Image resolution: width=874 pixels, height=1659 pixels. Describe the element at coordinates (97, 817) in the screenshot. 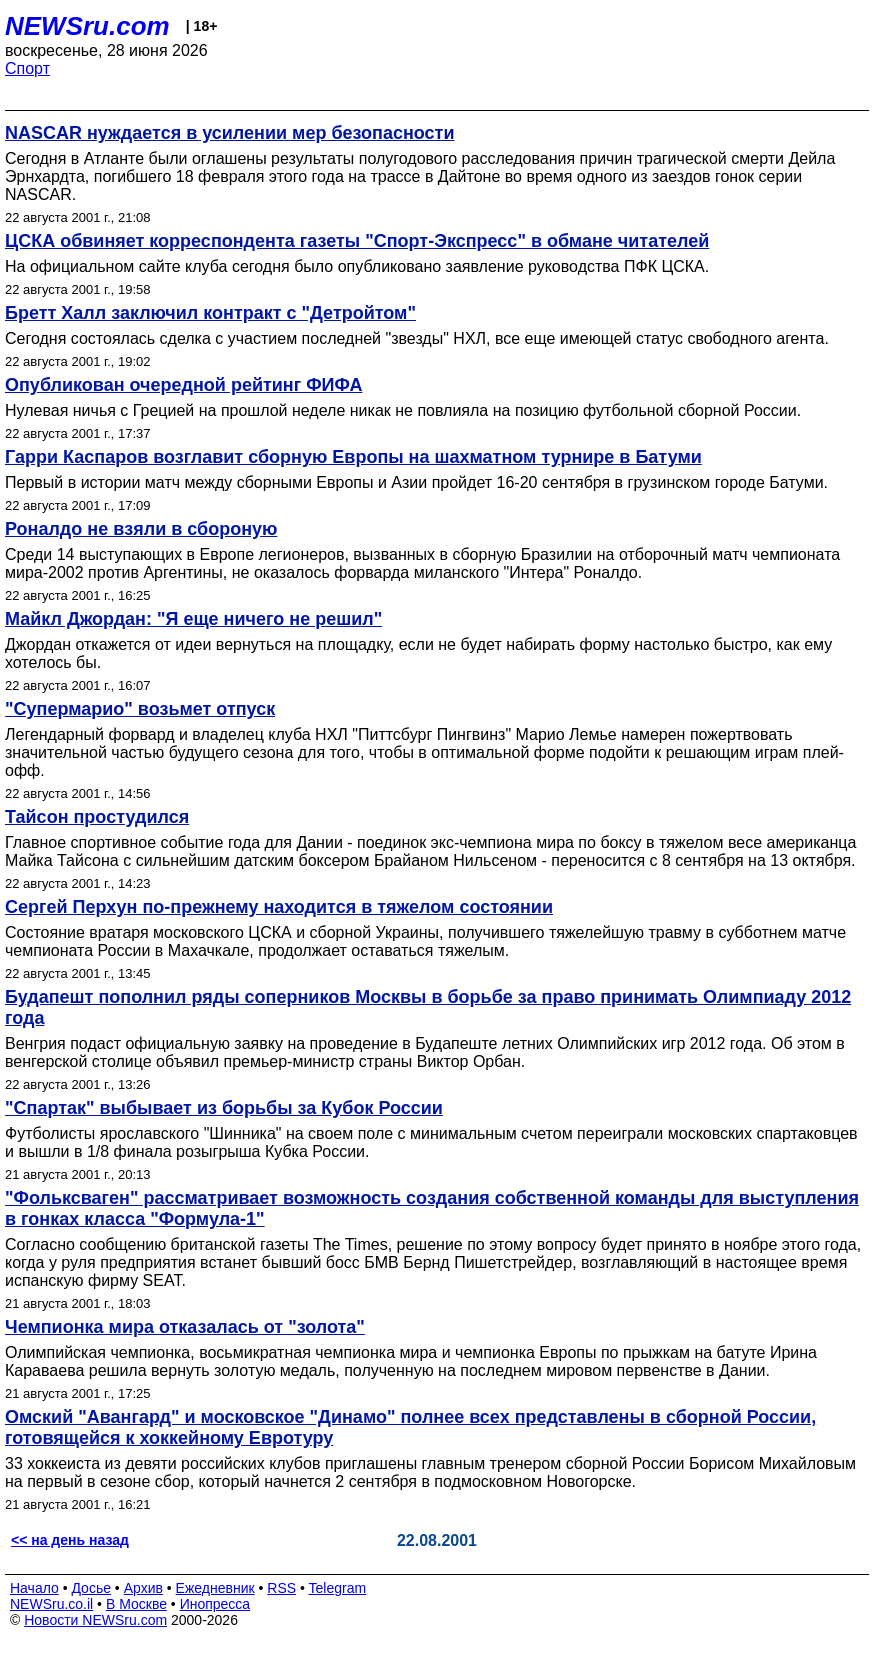

I see `Тайсон простудился` at that location.